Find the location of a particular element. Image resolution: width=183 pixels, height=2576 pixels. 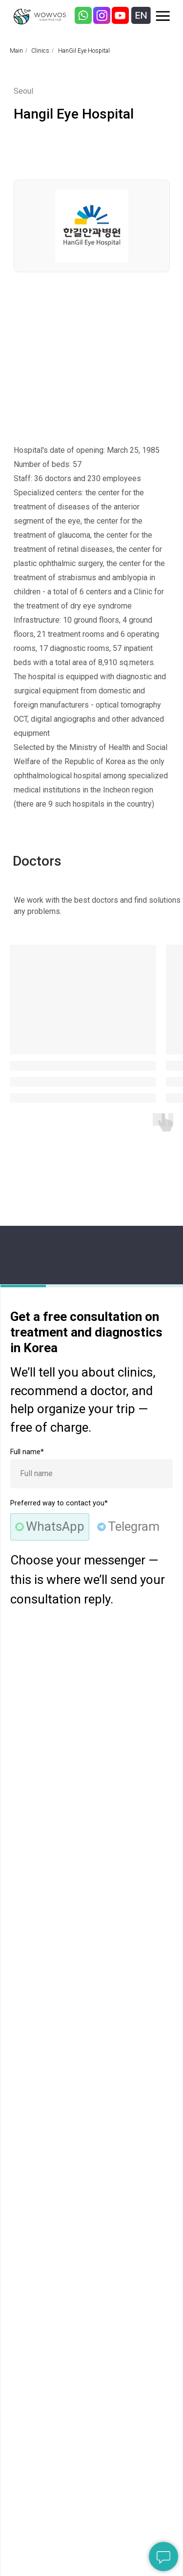

Clinics is located at coordinates (40, 50).